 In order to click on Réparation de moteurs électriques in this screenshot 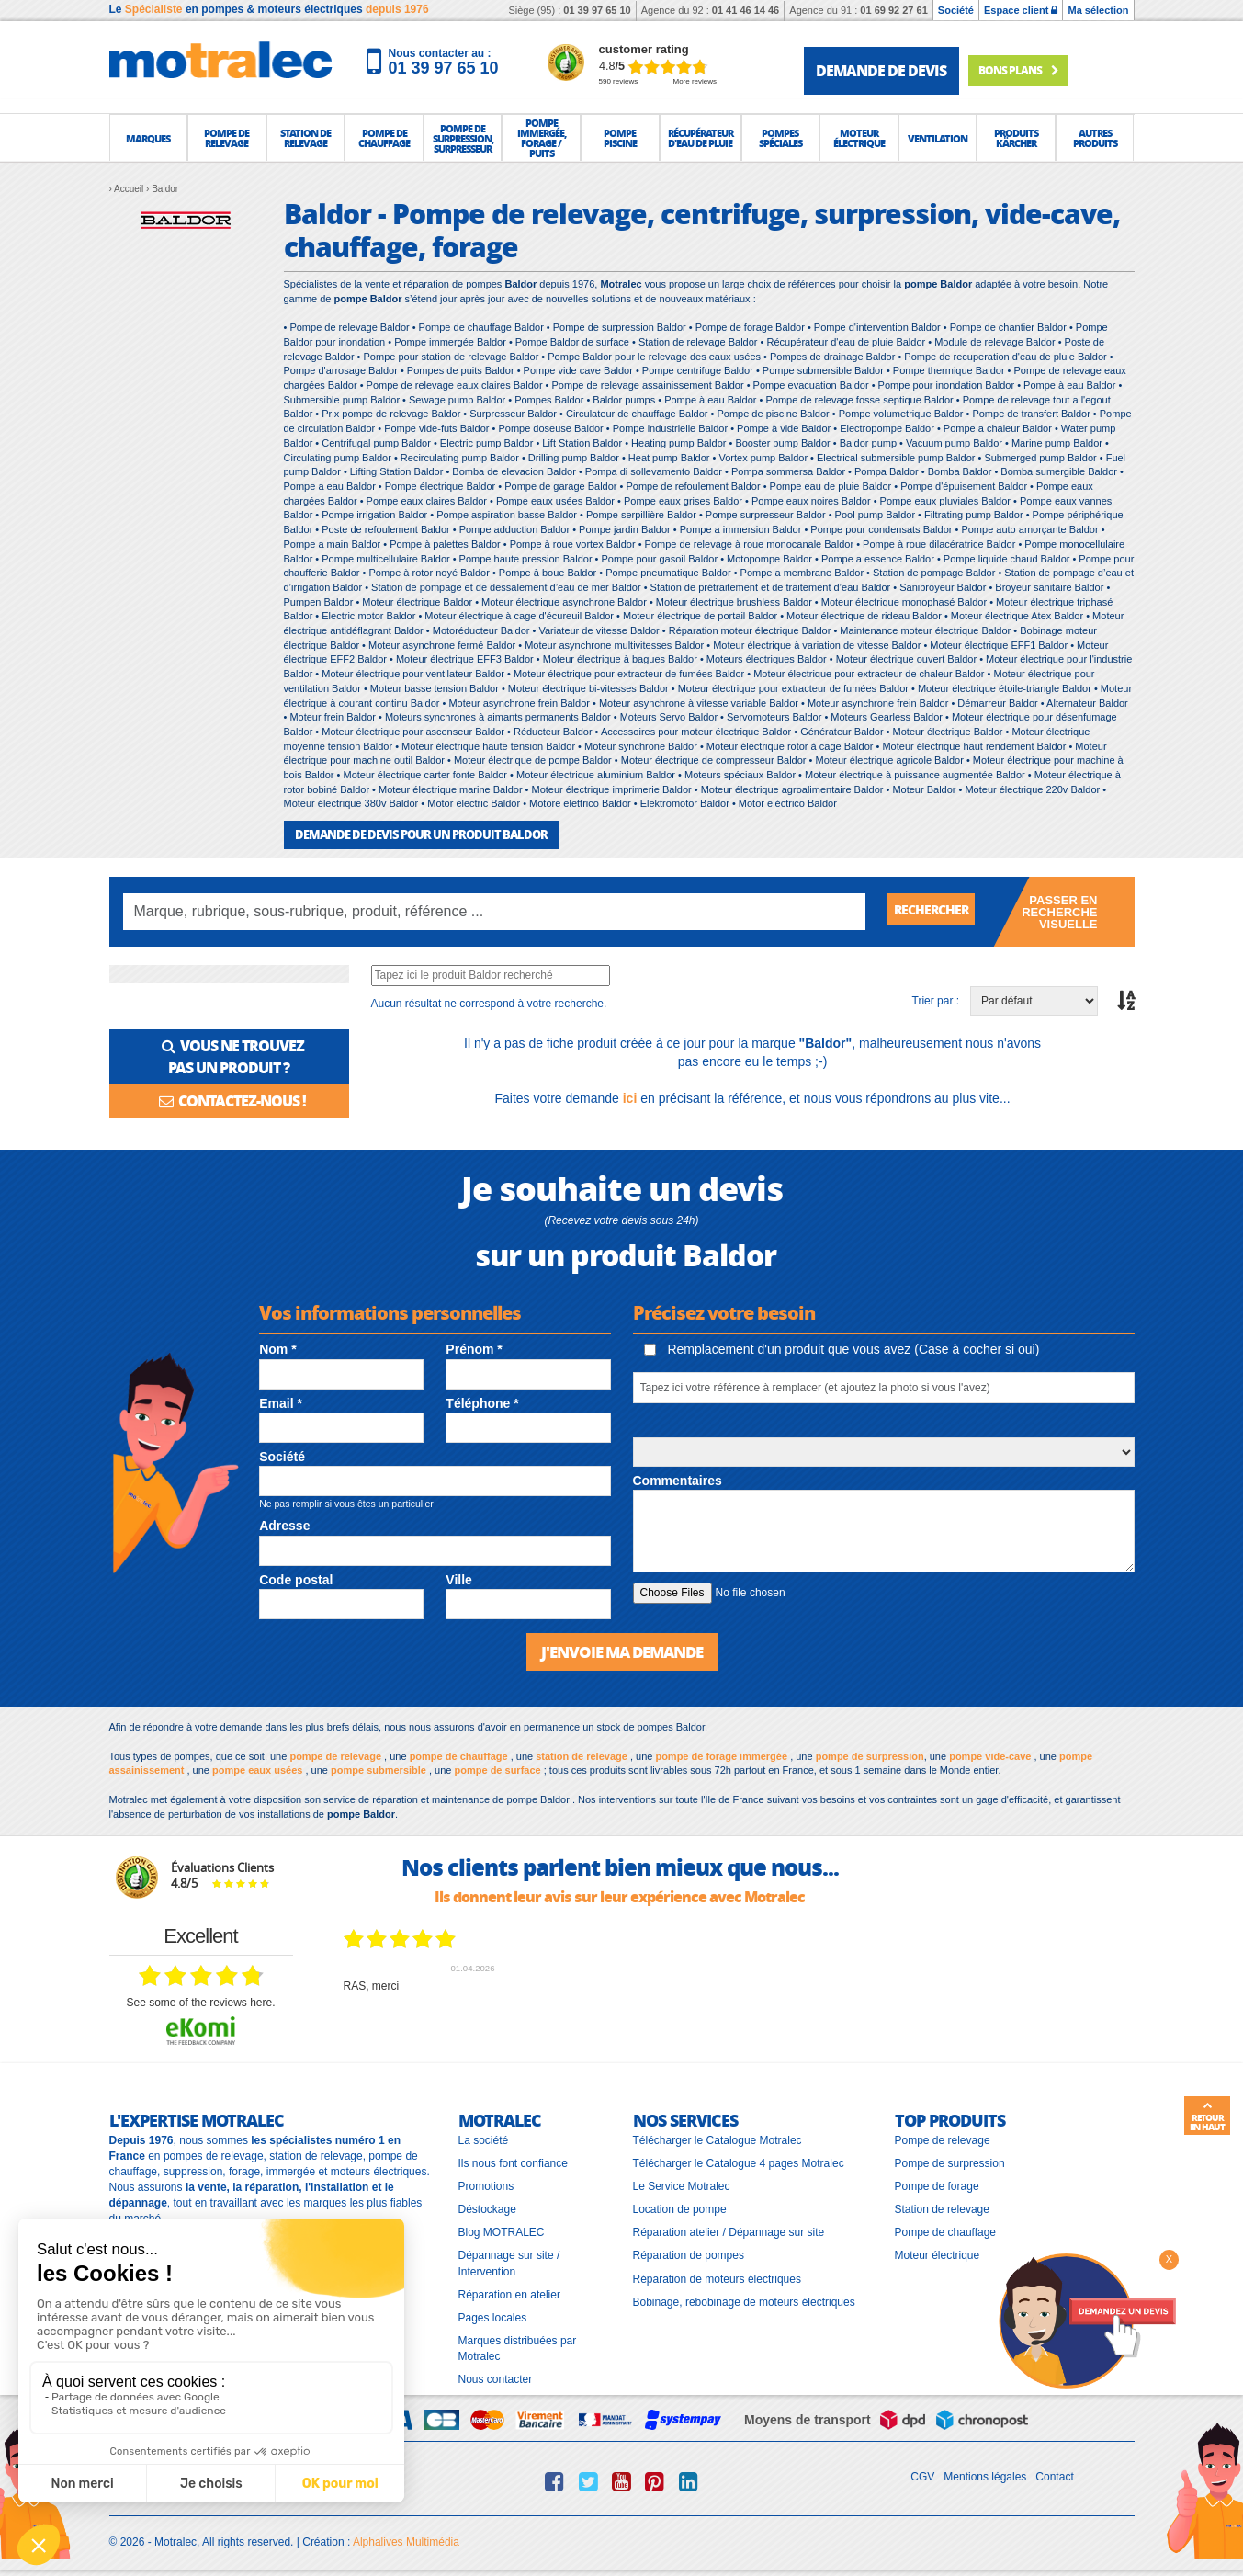, I will do `click(717, 2276)`.